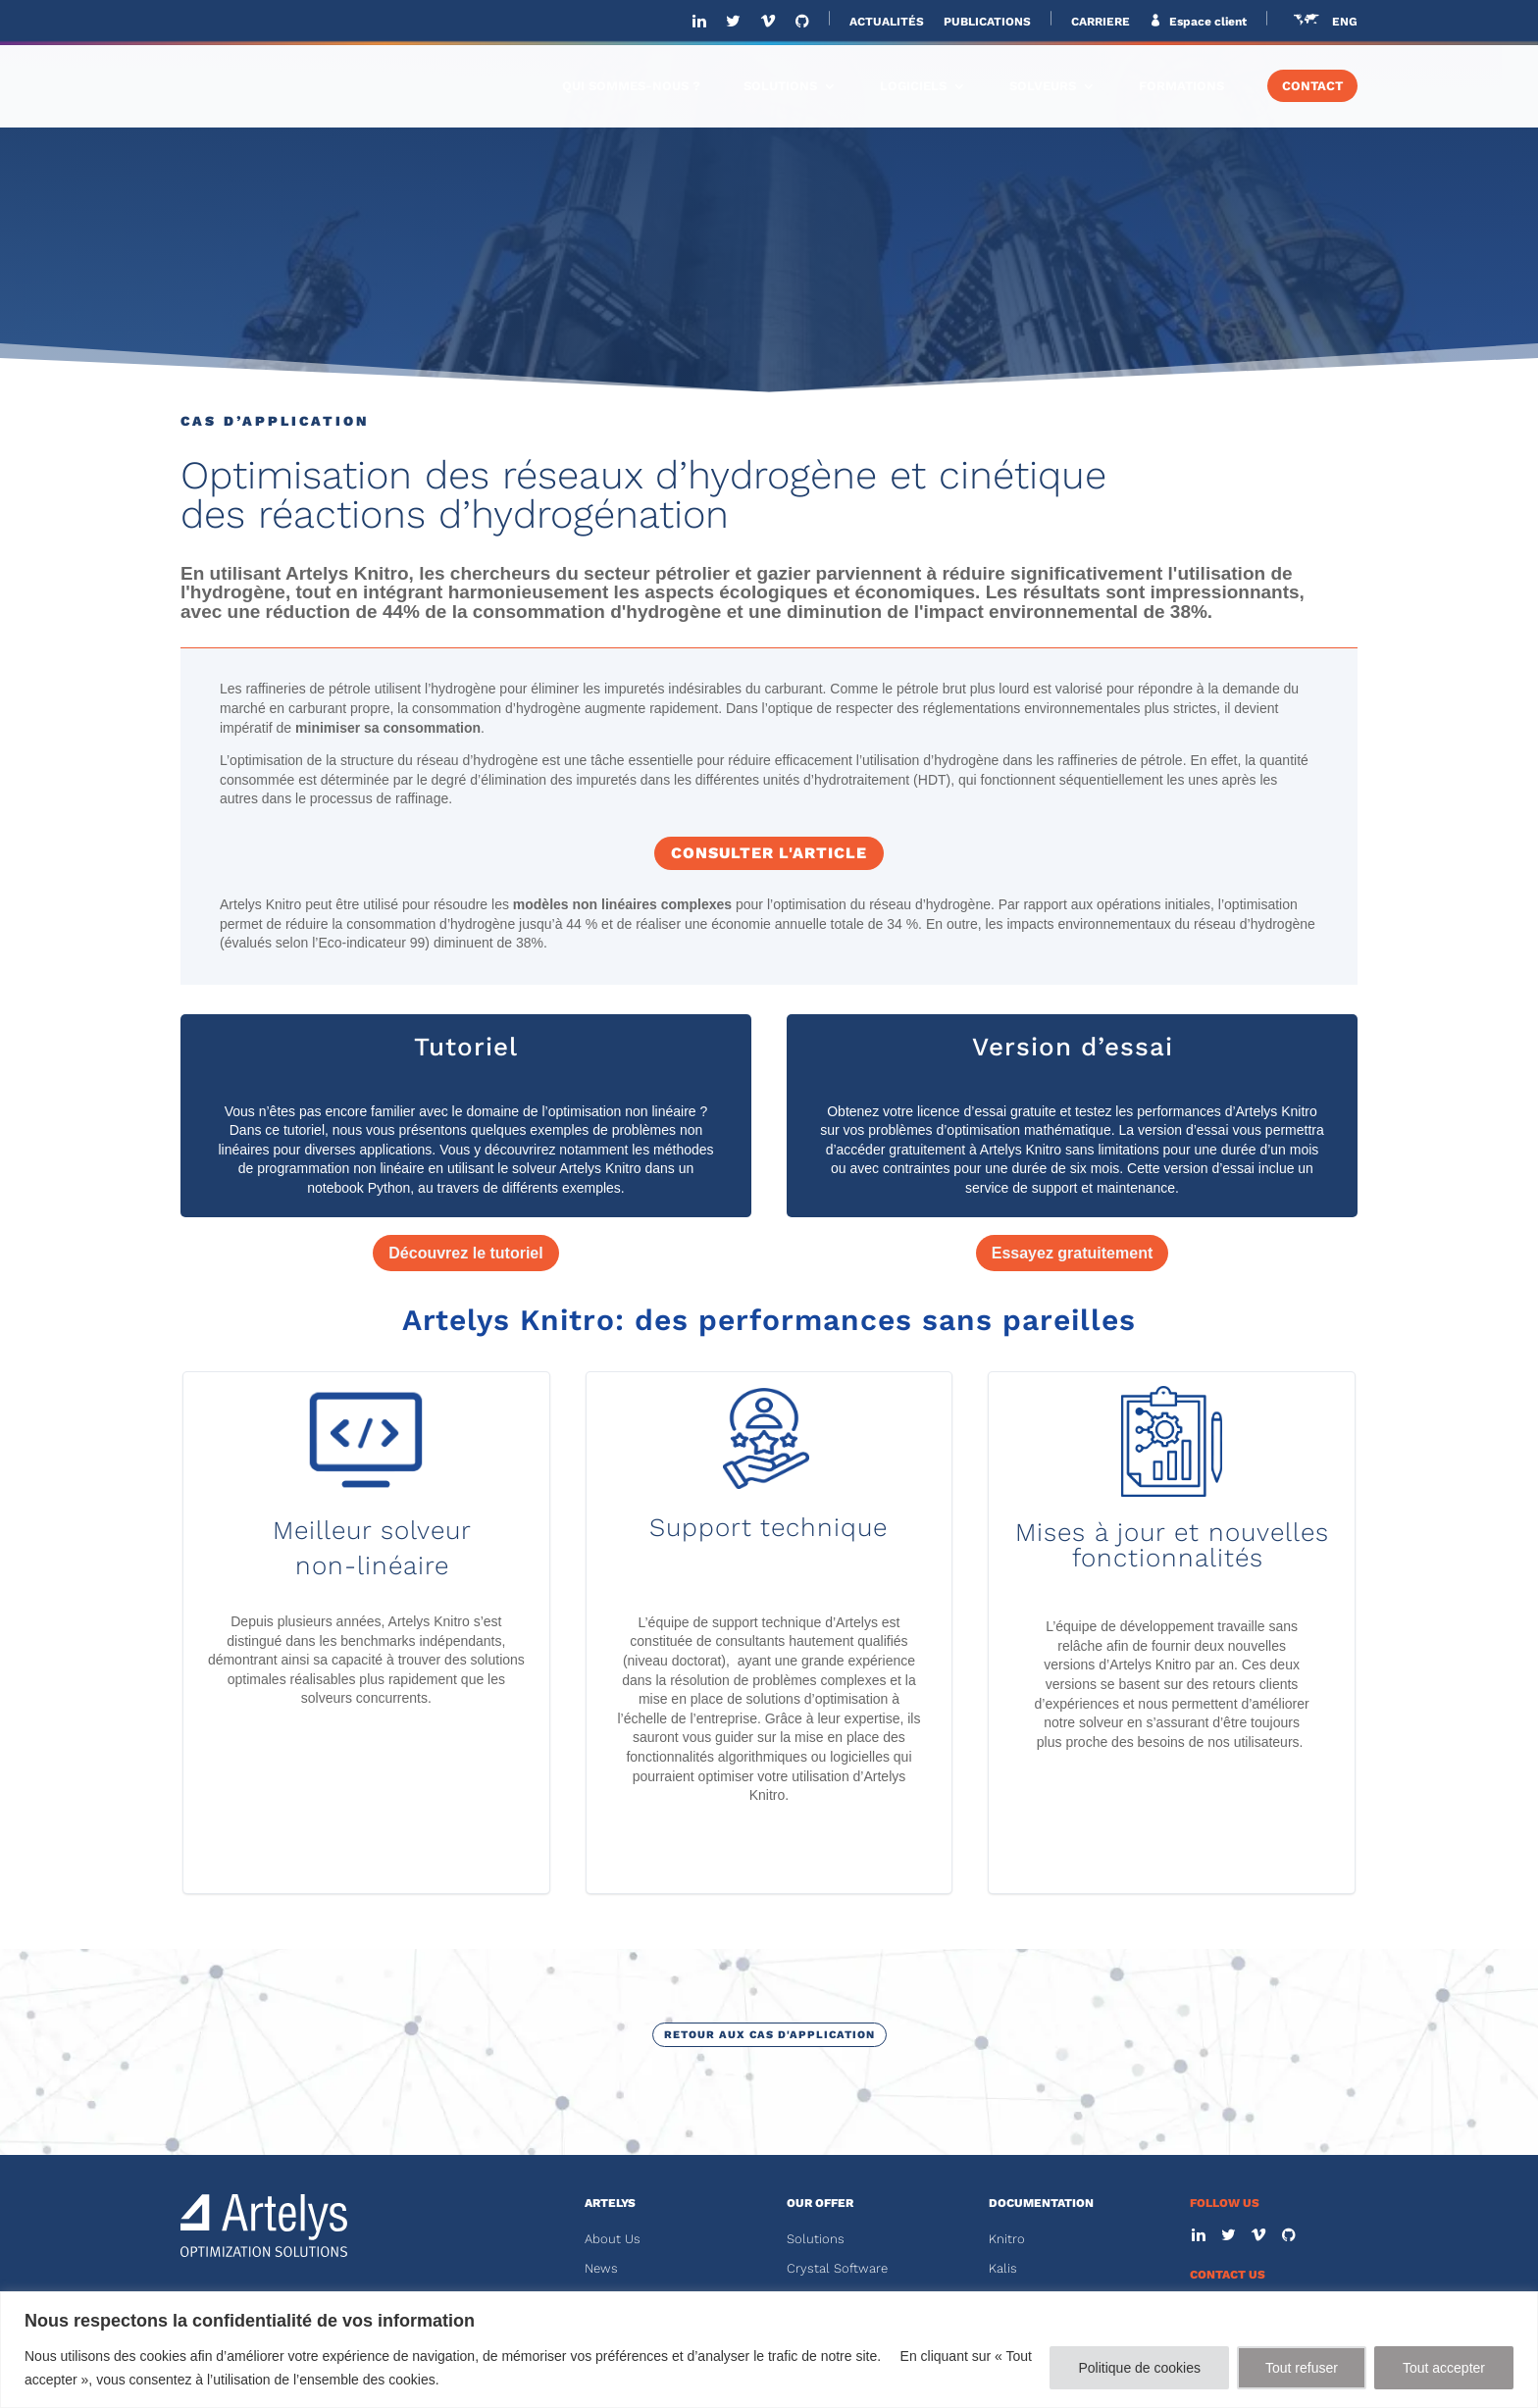 The width and height of the screenshot is (1538, 2408). What do you see at coordinates (816, 2238) in the screenshot?
I see `Solutions` at bounding box center [816, 2238].